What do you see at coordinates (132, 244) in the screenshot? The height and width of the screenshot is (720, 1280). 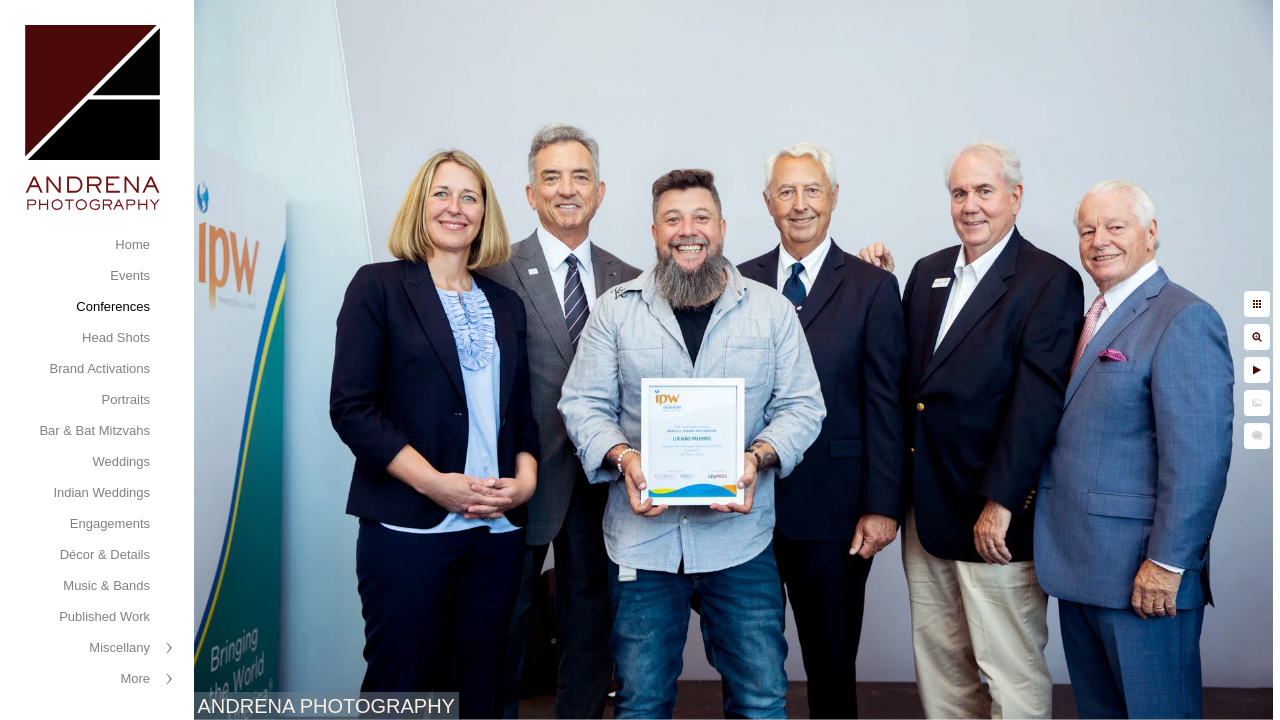 I see `Home` at bounding box center [132, 244].